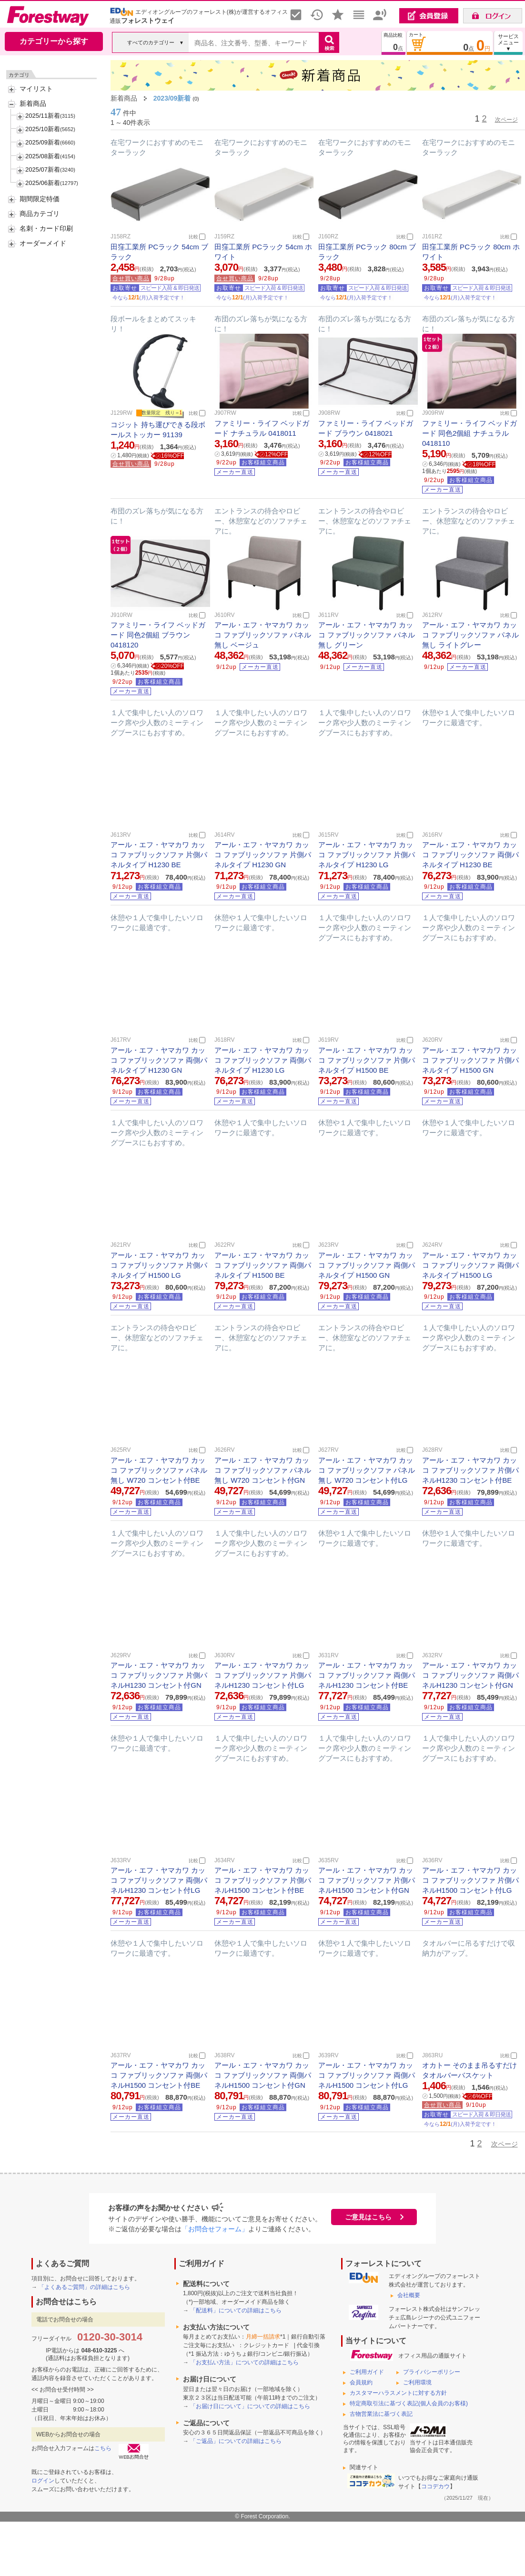 Image resolution: width=525 pixels, height=2576 pixels. Describe the element at coordinates (33, 103) in the screenshot. I see `新着商品` at that location.